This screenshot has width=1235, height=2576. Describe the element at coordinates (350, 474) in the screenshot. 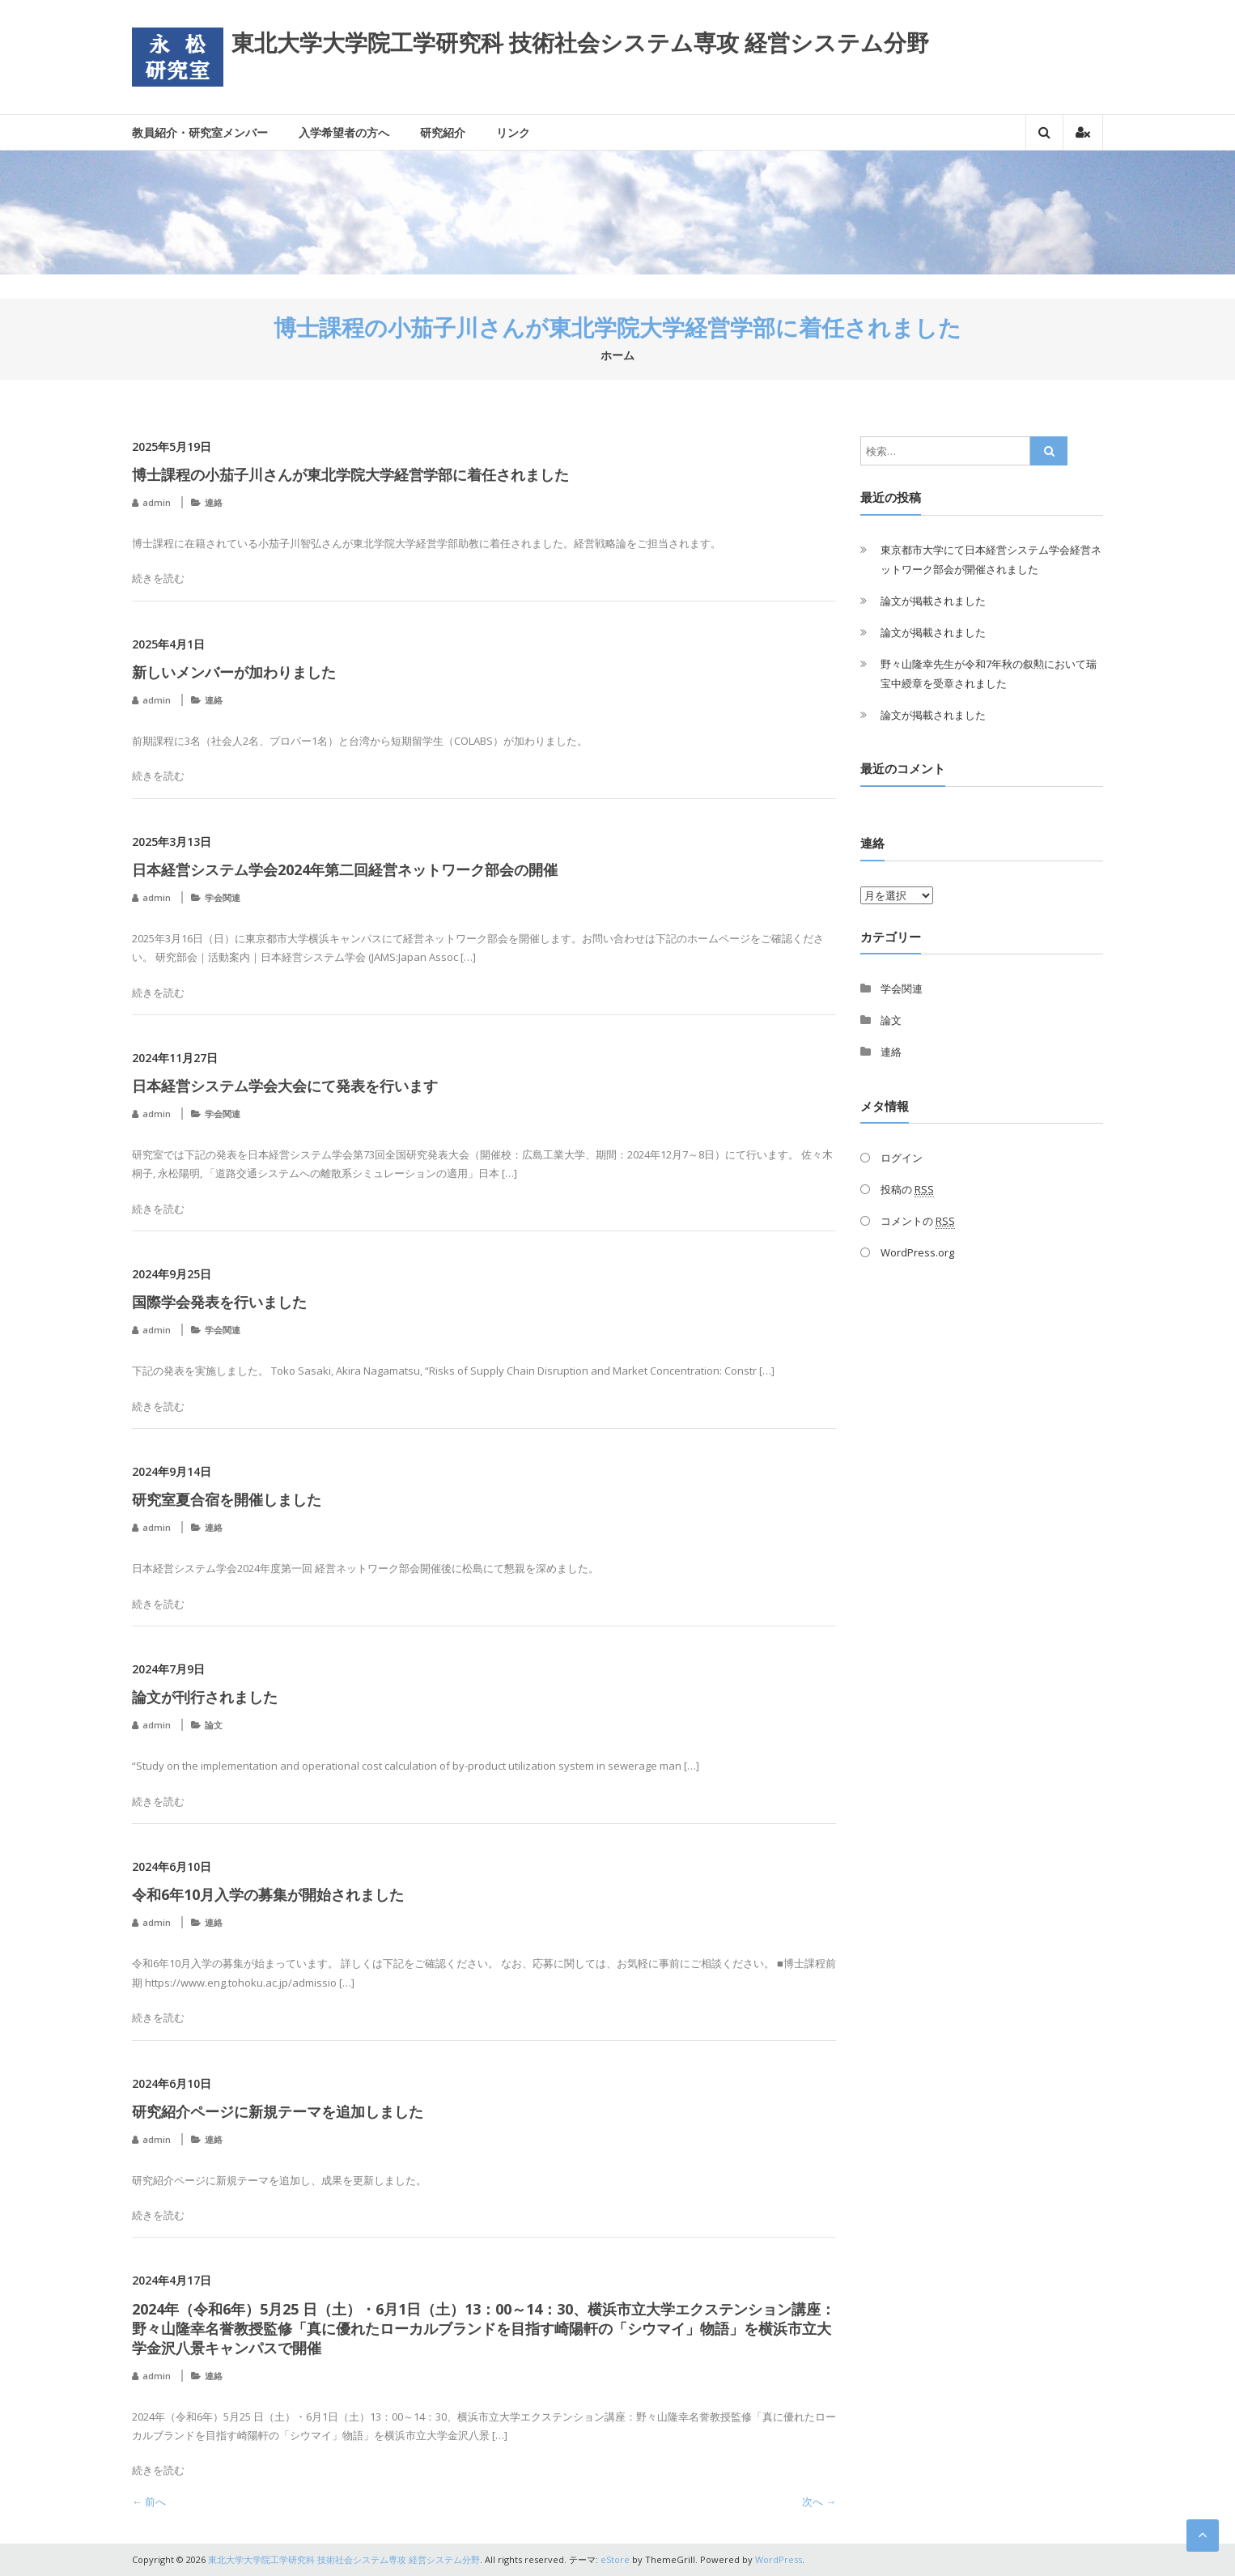

I see `博士課程の小茄子川さんが東北学院大学経営学部に着任されました` at that location.